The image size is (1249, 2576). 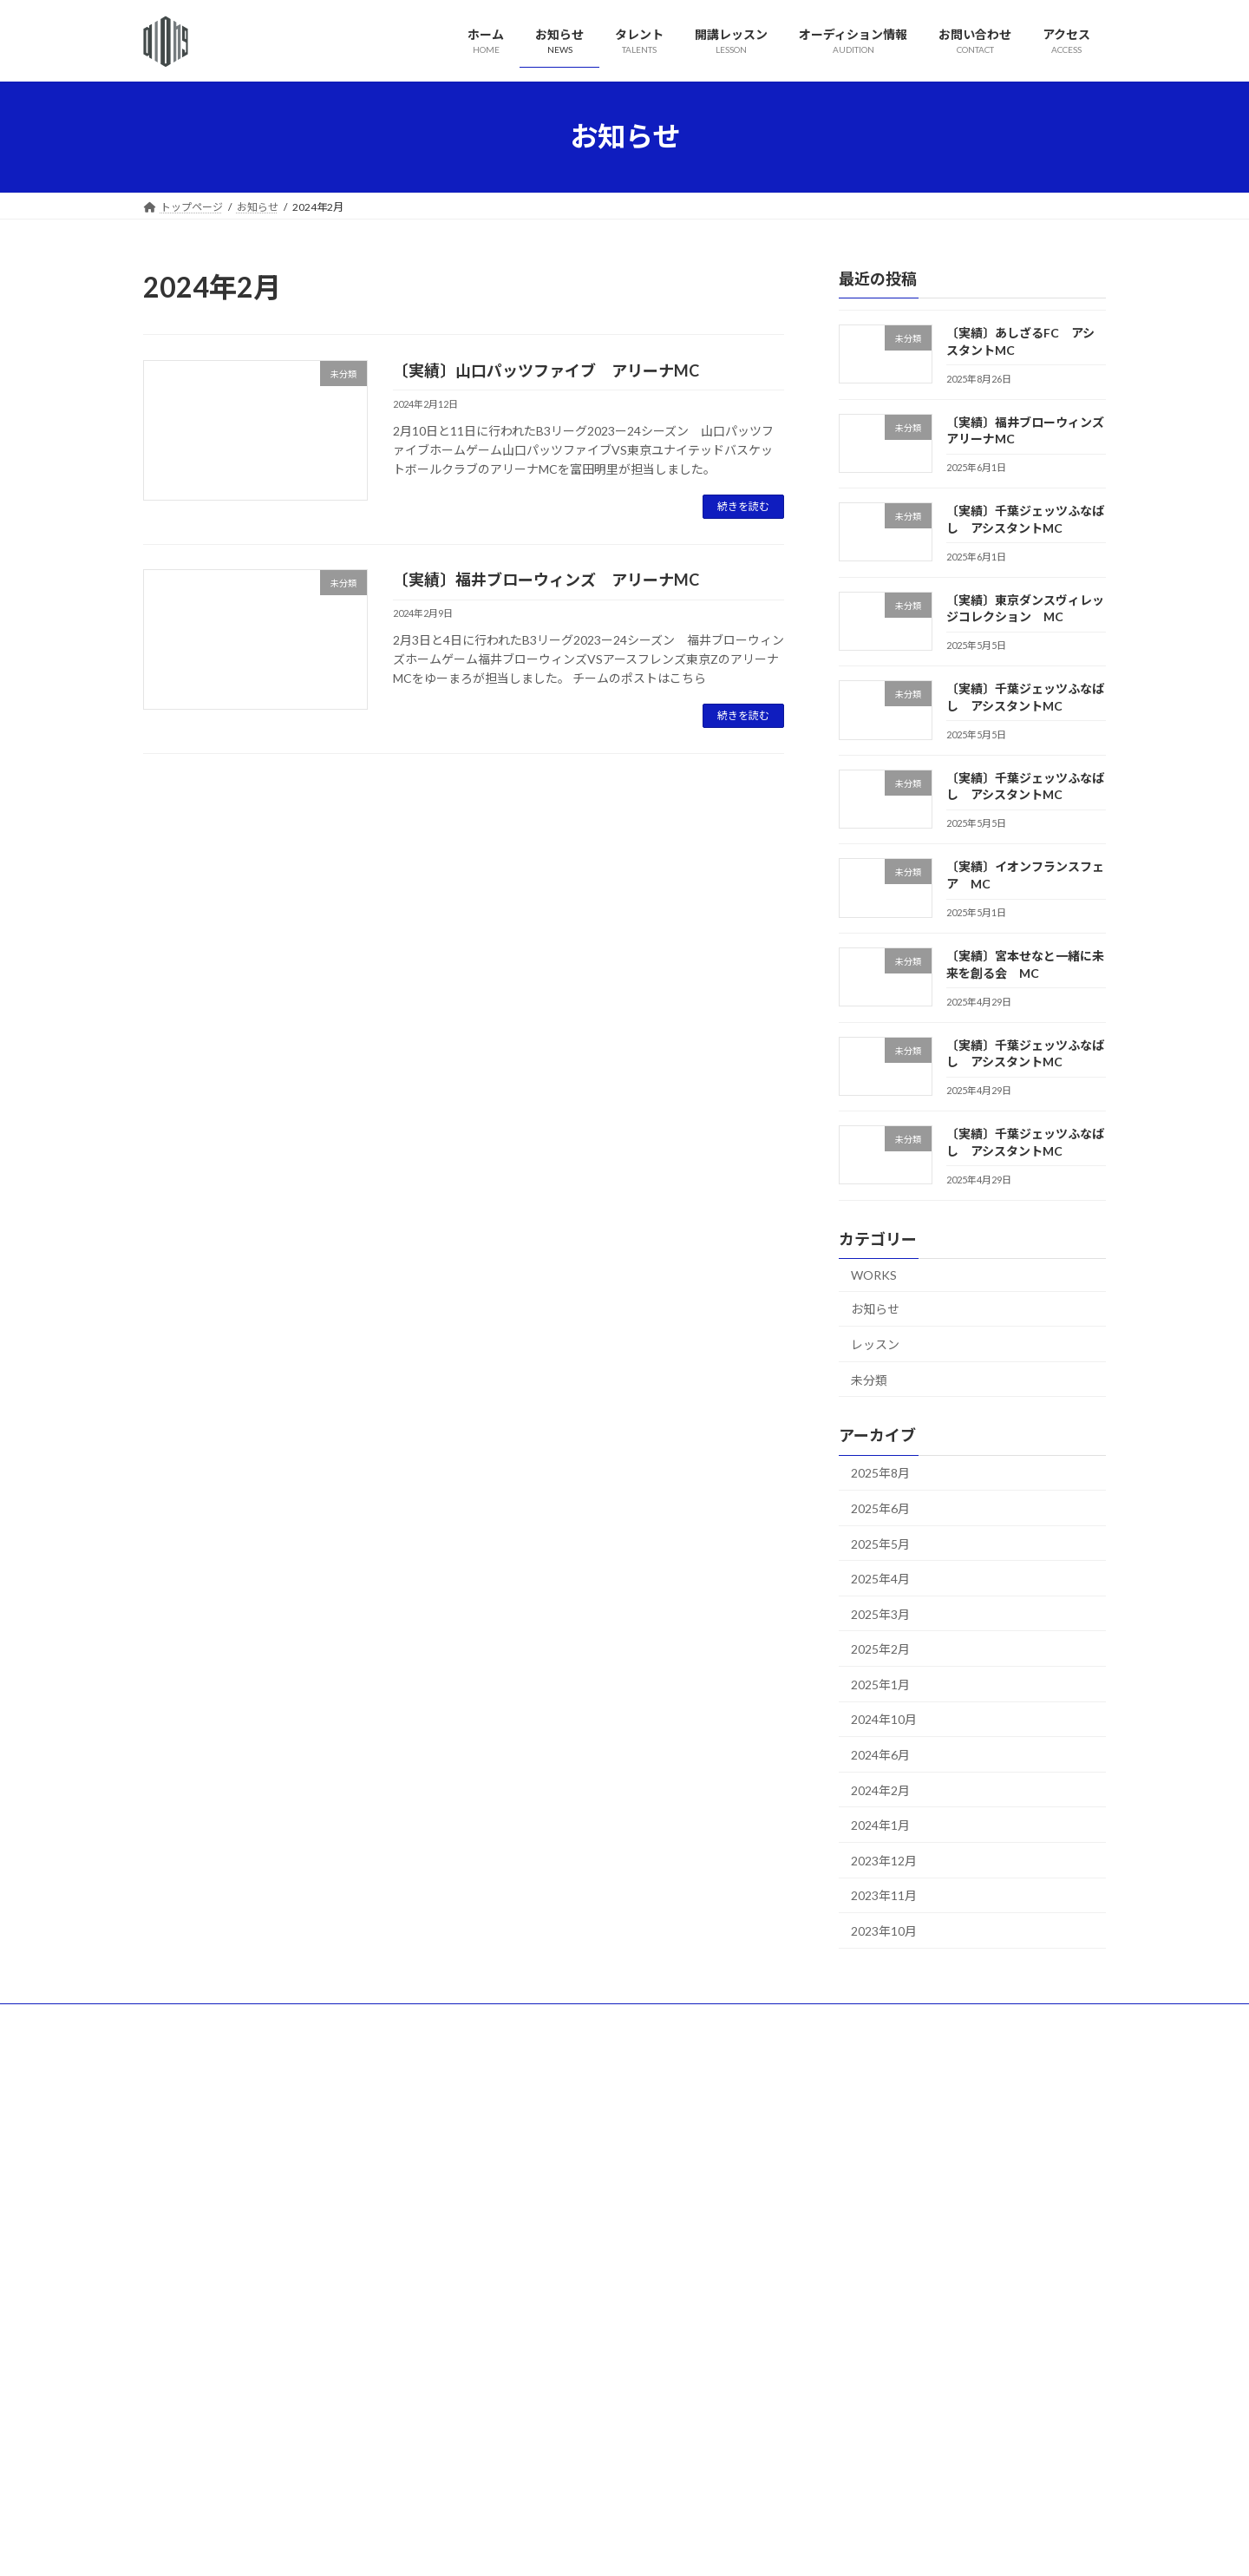 I want to click on WORKS, so click(x=874, y=1274).